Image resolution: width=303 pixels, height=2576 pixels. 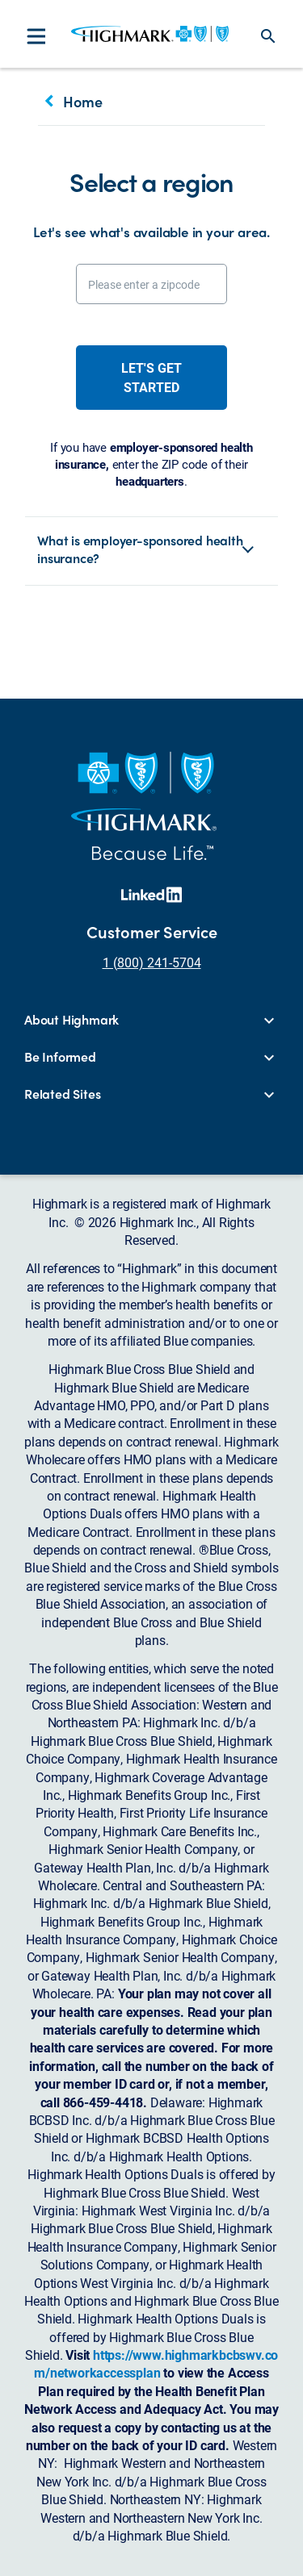 What do you see at coordinates (268, 36) in the screenshot?
I see `search` at bounding box center [268, 36].